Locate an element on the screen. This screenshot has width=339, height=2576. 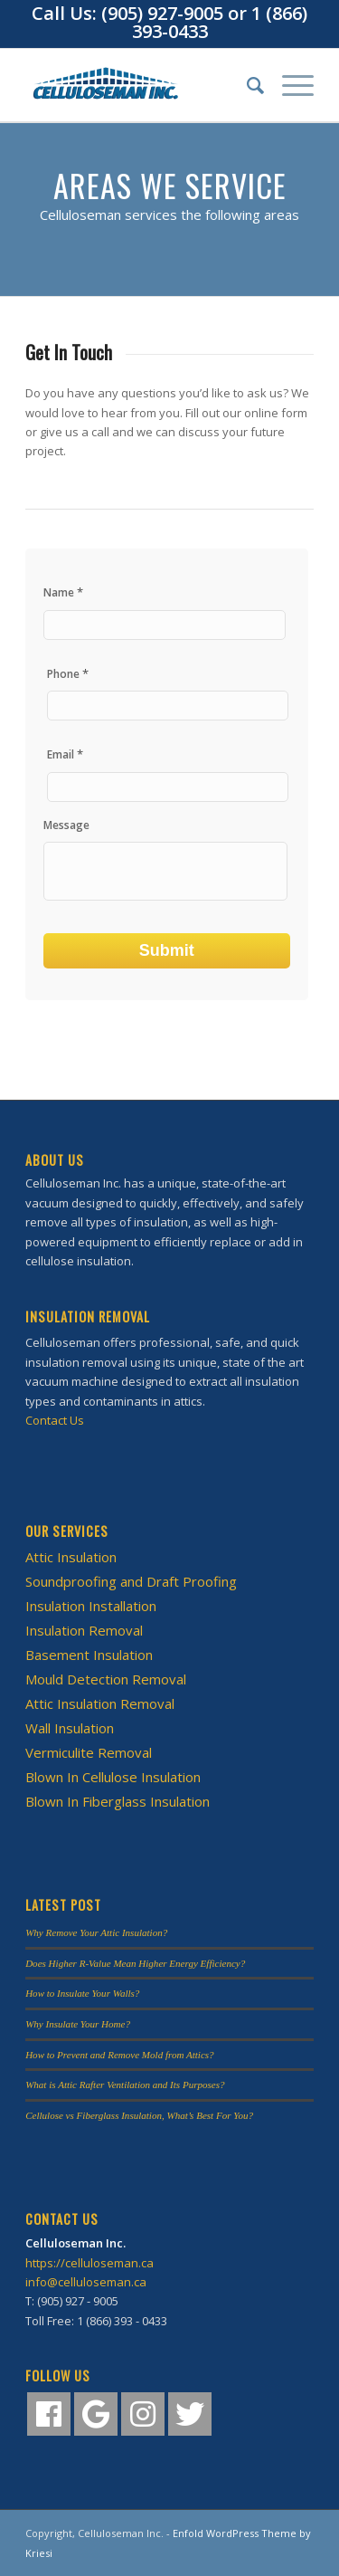
Message is located at coordinates (66, 825).